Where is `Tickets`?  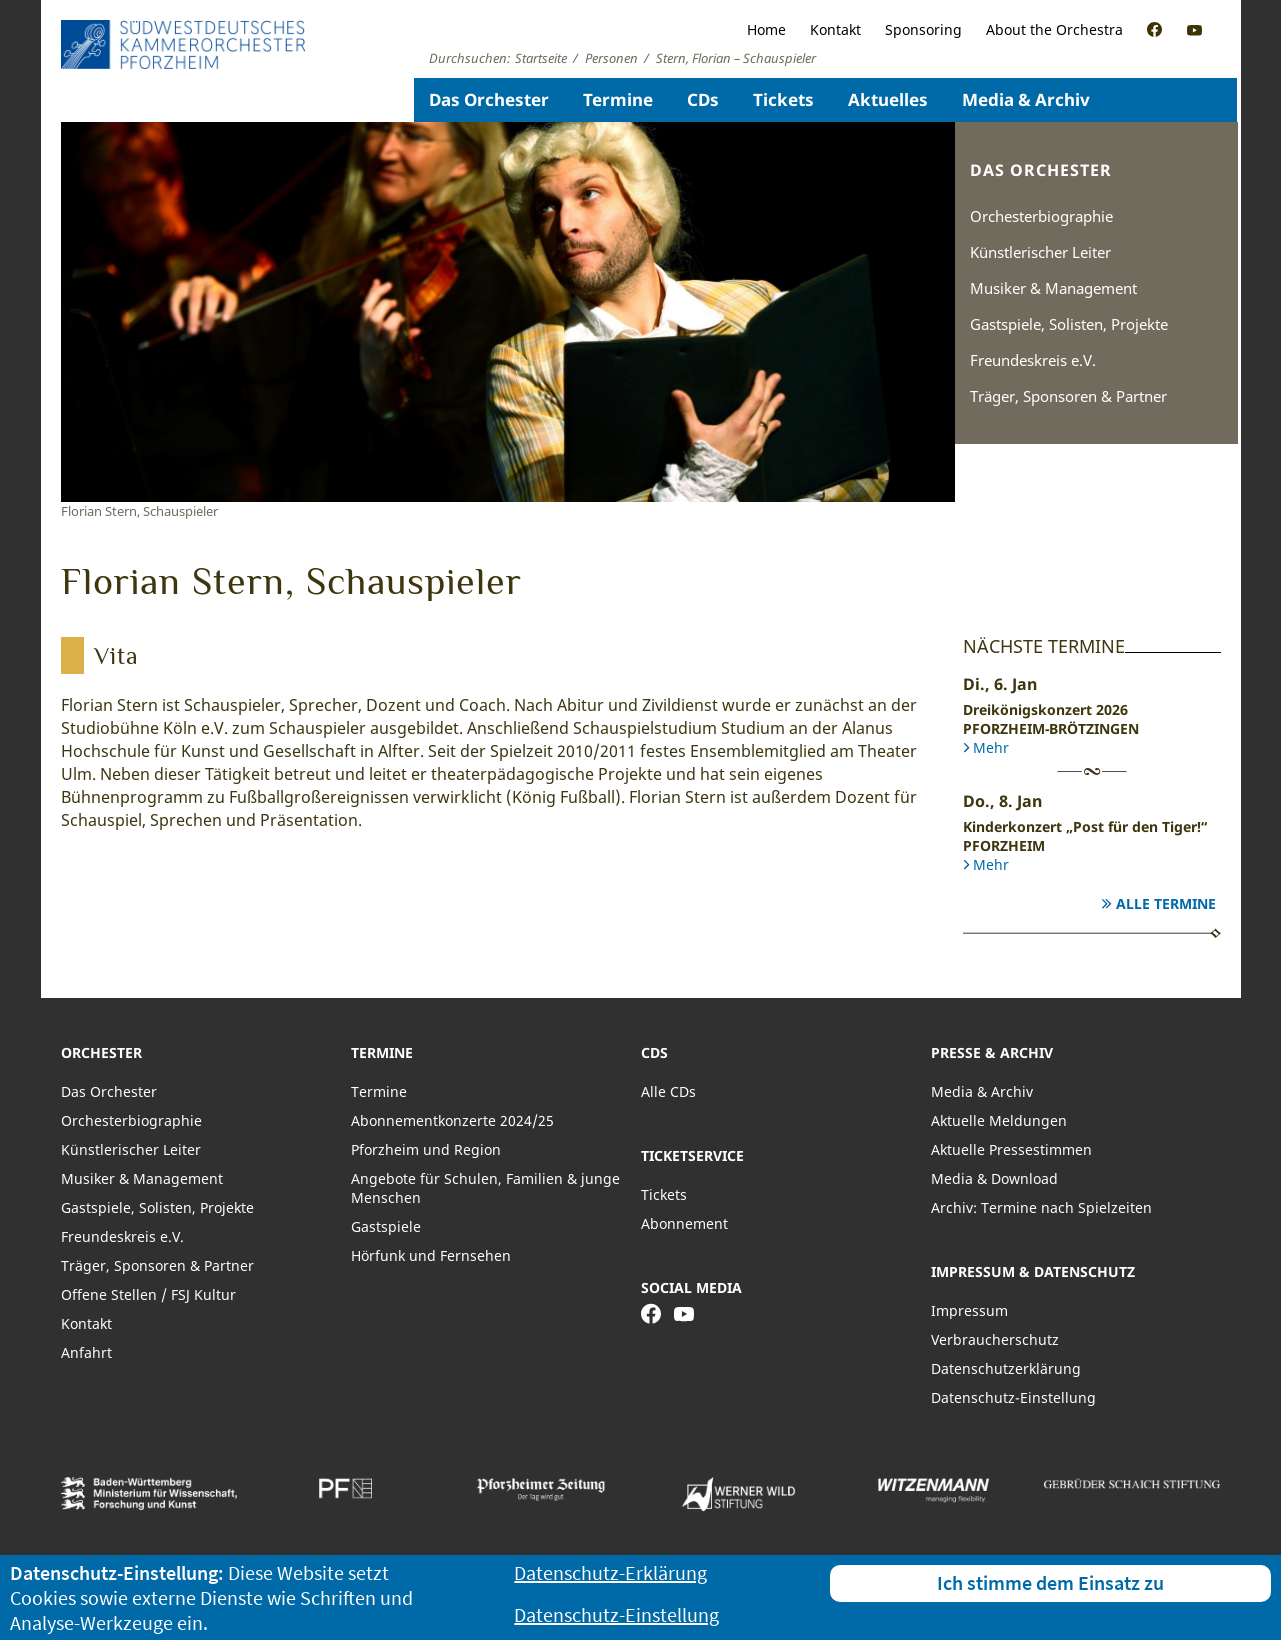 Tickets is located at coordinates (783, 99).